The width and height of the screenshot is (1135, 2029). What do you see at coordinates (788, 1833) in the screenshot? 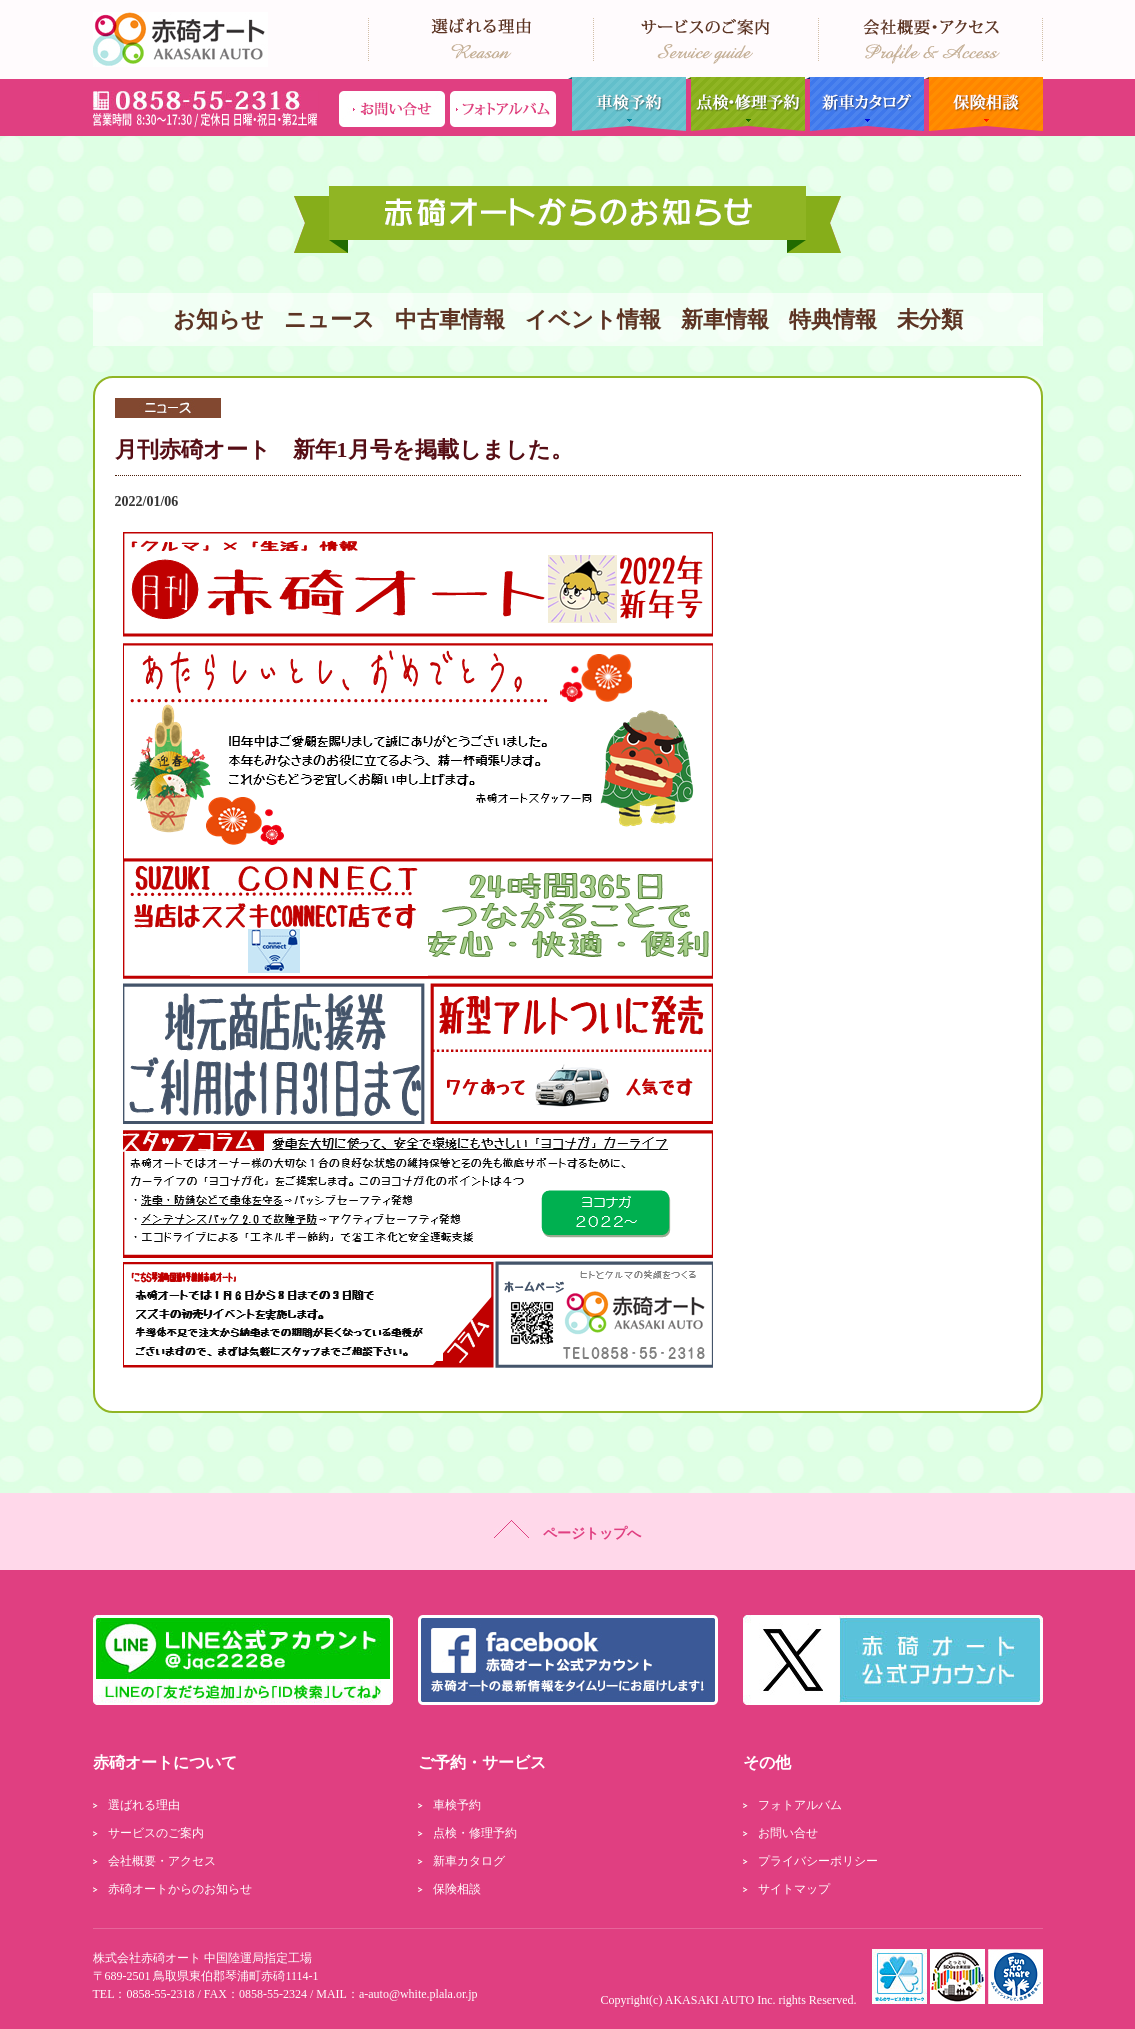
I see `お問い合せ` at bounding box center [788, 1833].